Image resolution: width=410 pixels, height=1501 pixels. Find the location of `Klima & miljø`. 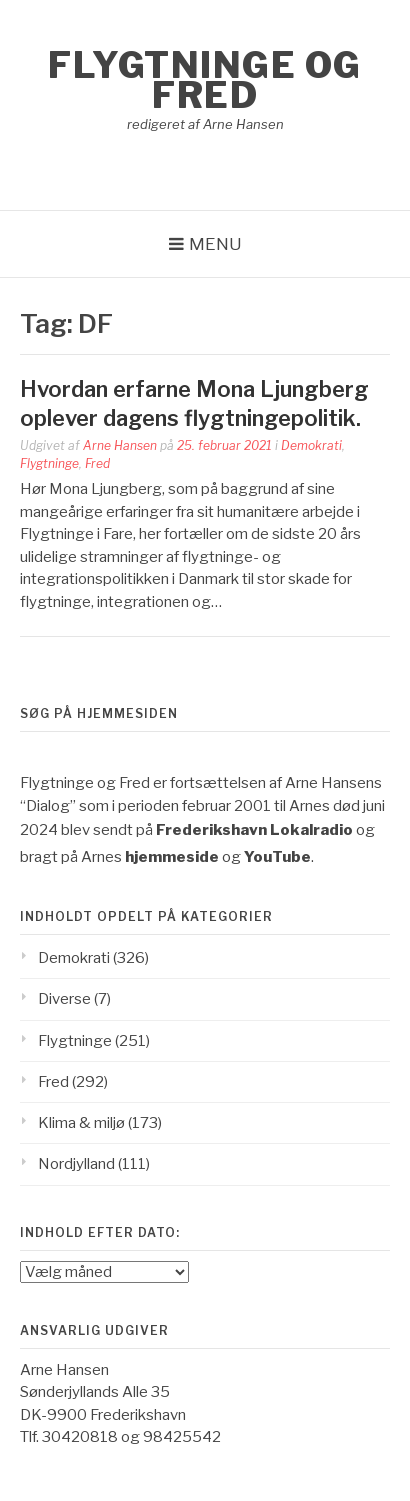

Klima & miljø is located at coordinates (81, 1123).